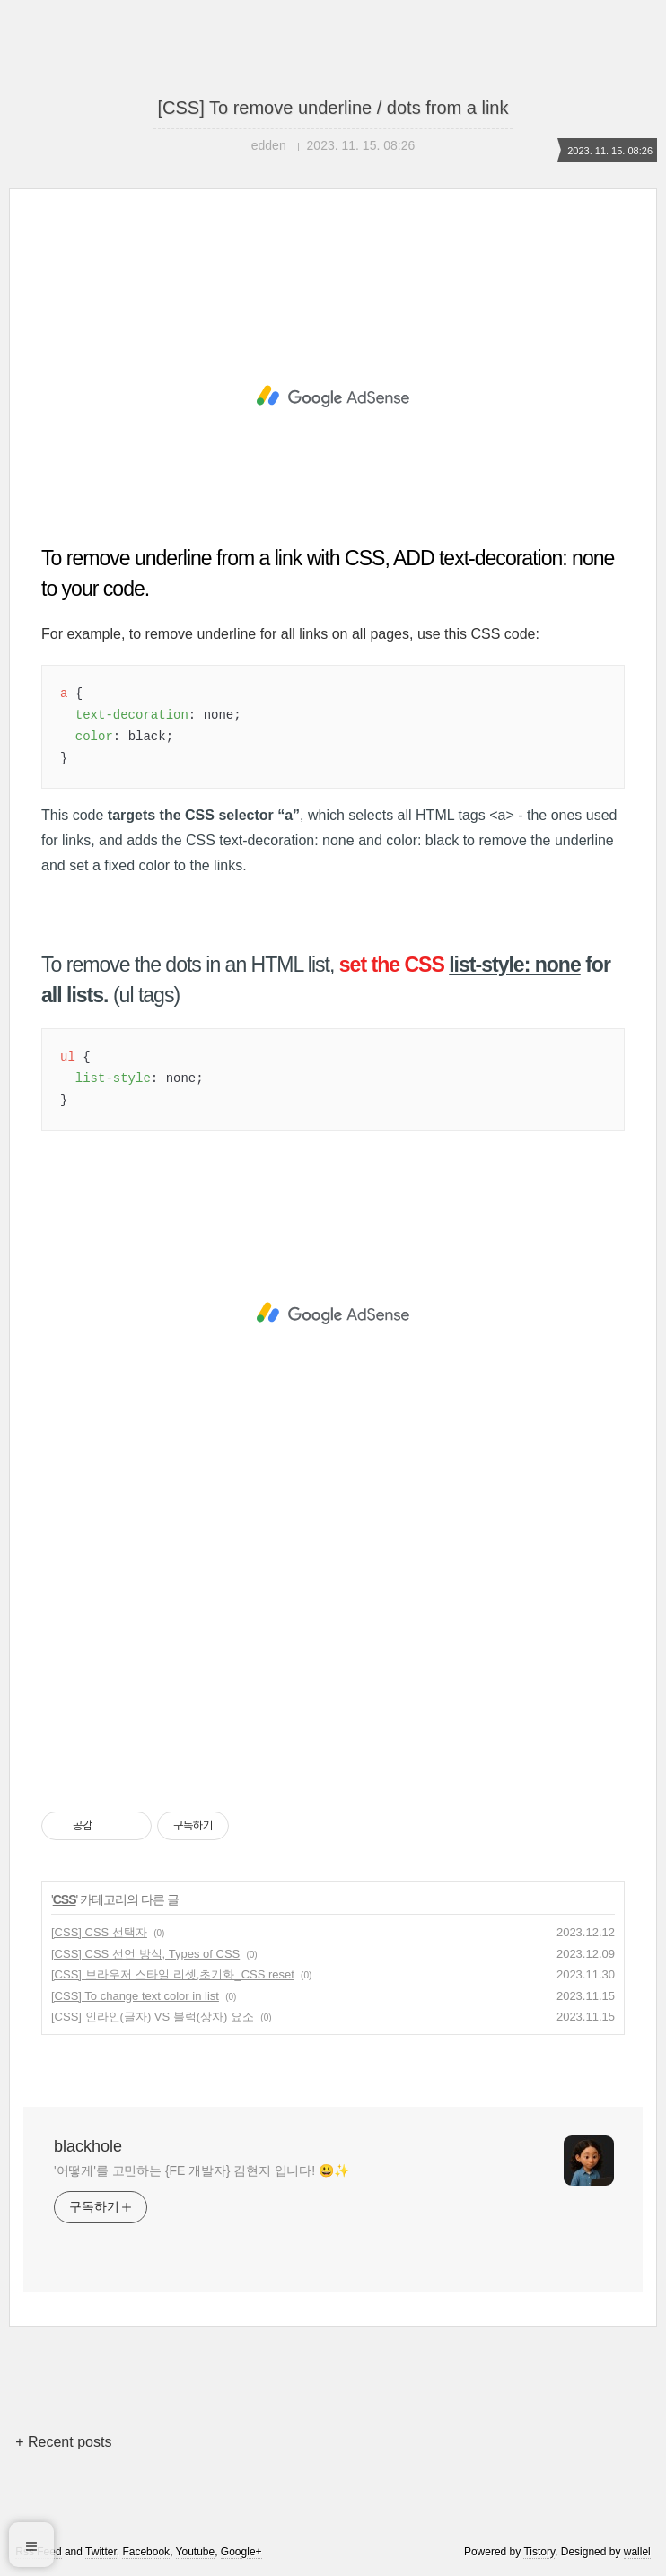 Image resolution: width=666 pixels, height=2576 pixels. I want to click on [Advertisement], so click(333, 396).